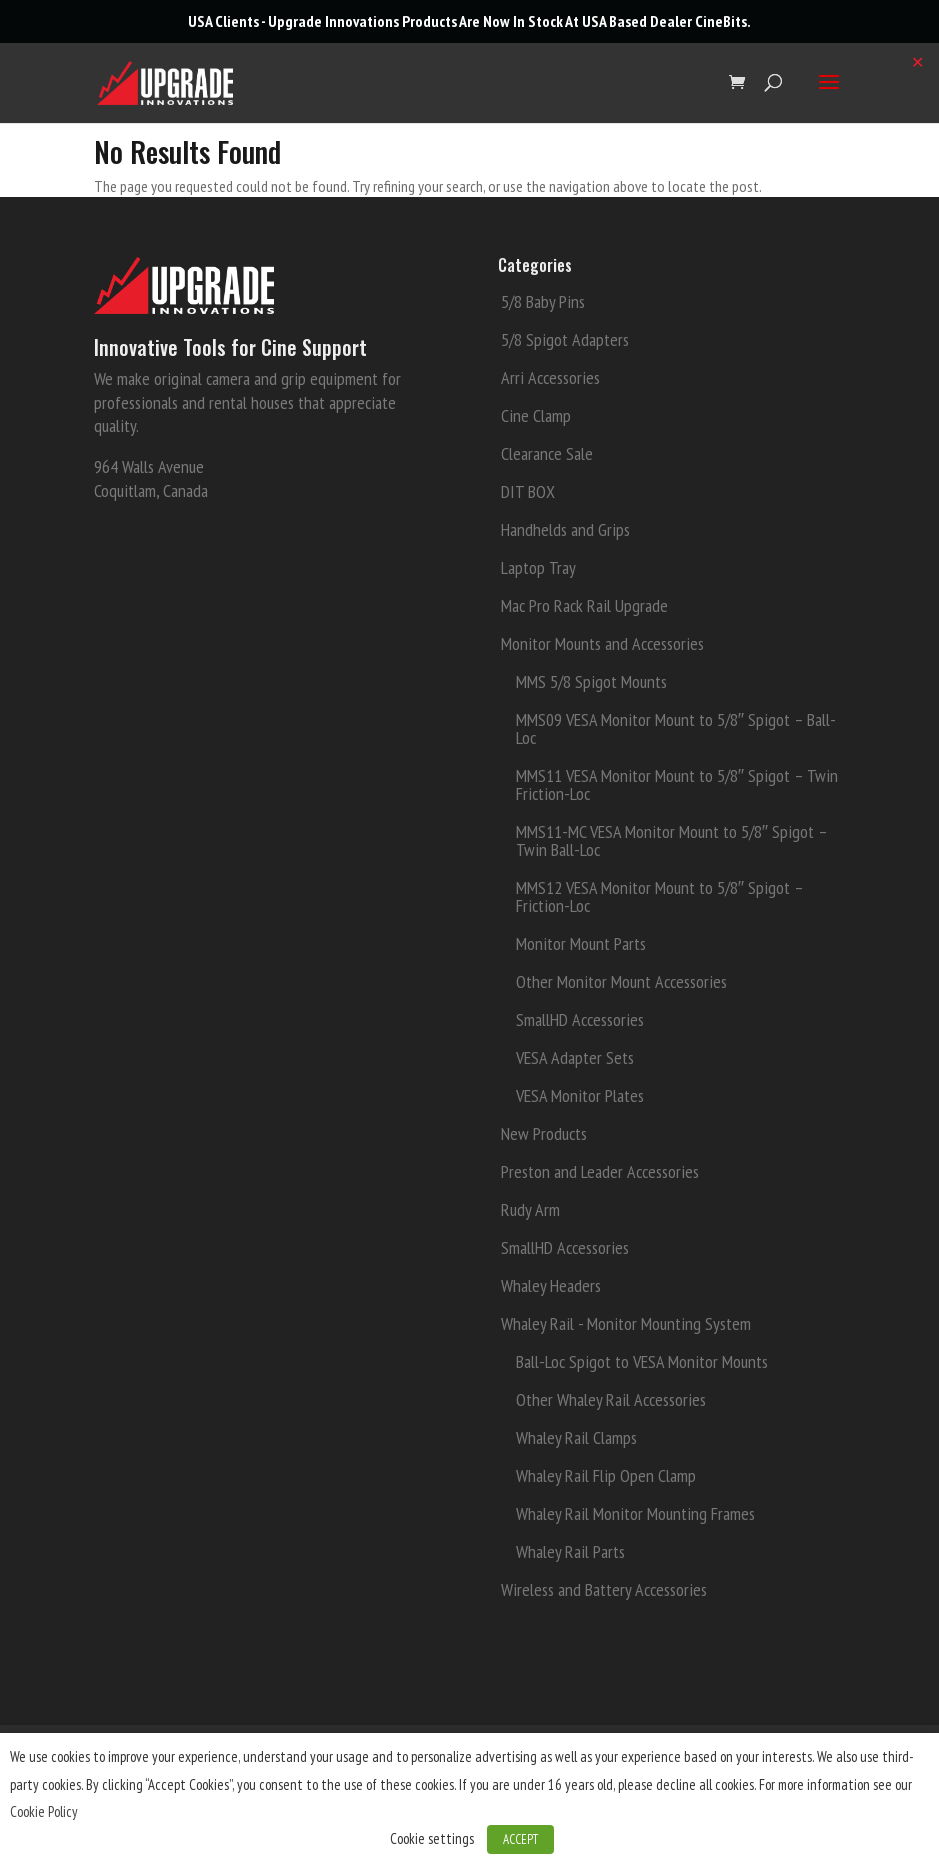 The width and height of the screenshot is (939, 1864). Describe the element at coordinates (538, 567) in the screenshot. I see `Laptop Tray` at that location.